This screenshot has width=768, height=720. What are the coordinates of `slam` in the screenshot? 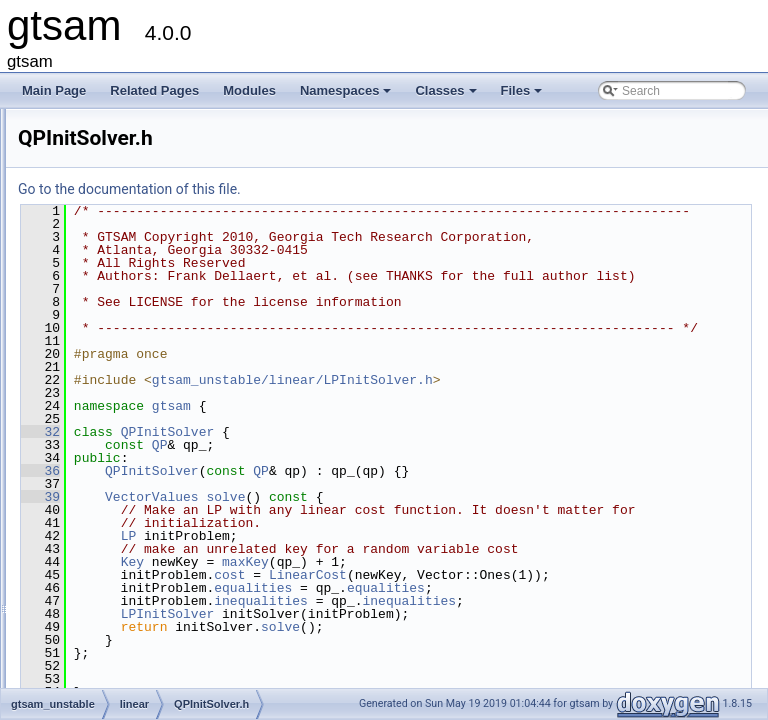 It's located at (94, 632).